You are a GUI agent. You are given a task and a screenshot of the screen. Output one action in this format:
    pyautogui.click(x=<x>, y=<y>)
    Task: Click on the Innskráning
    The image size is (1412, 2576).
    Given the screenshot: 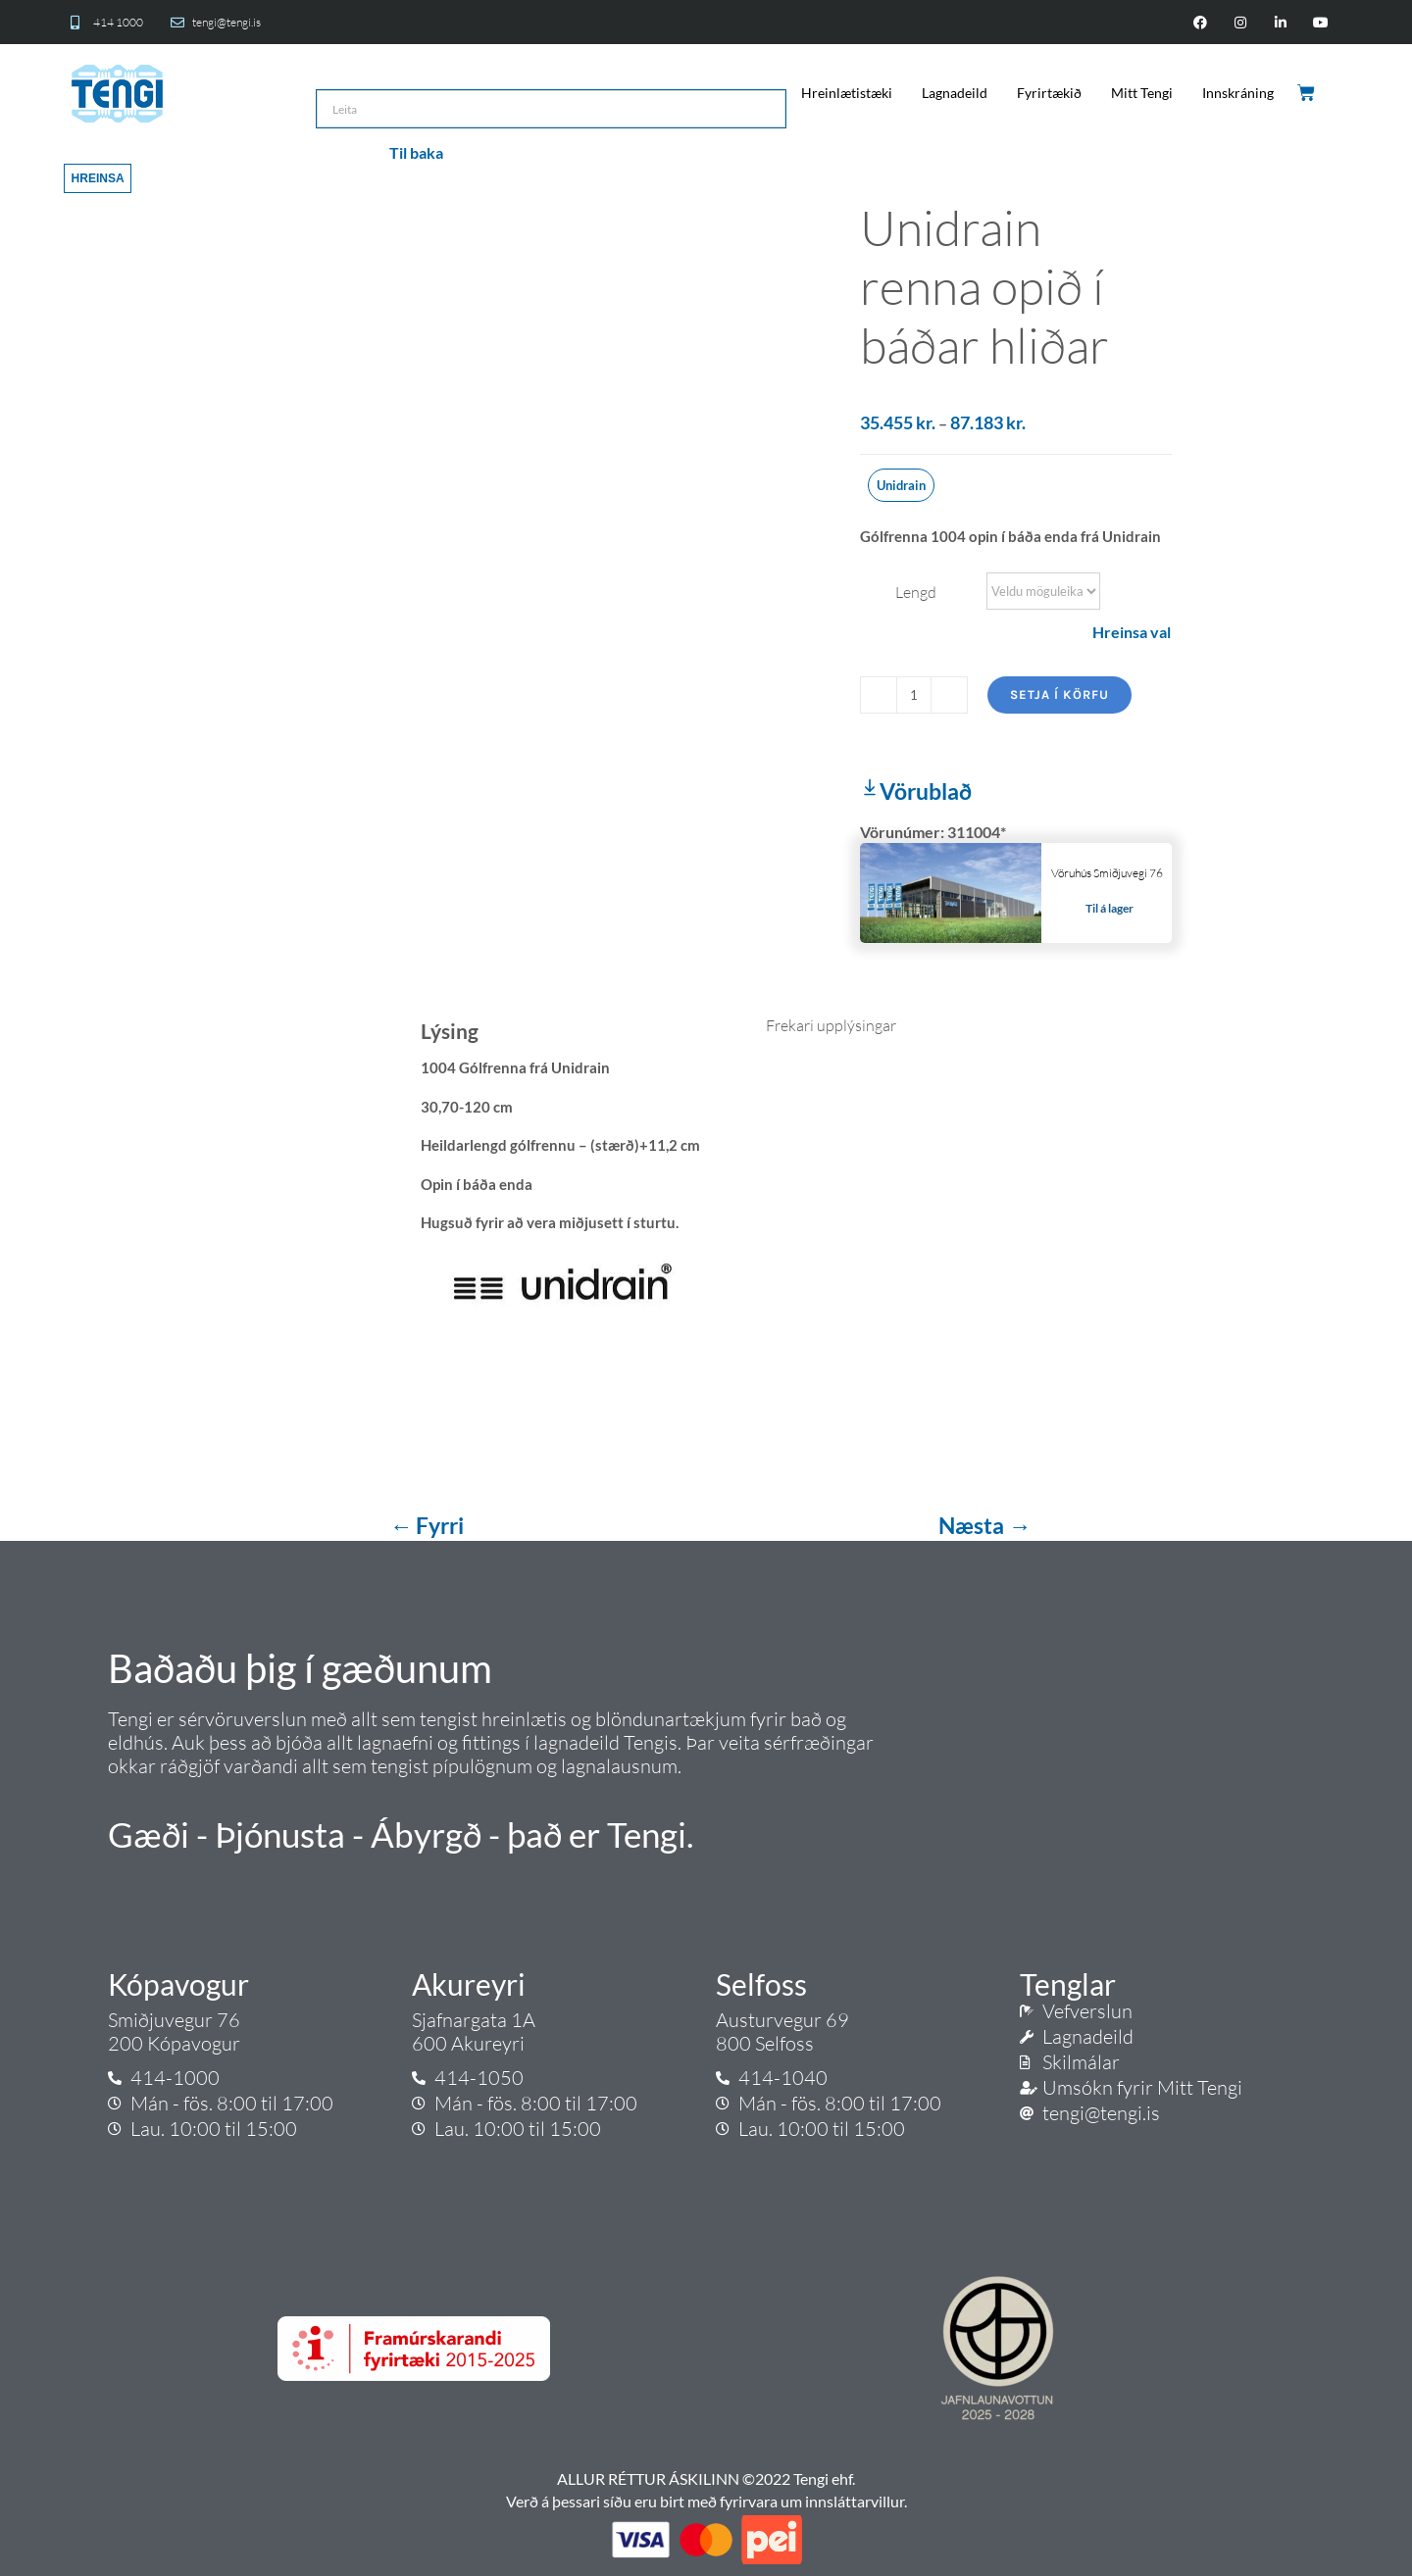 What is the action you would take?
    pyautogui.click(x=1238, y=92)
    